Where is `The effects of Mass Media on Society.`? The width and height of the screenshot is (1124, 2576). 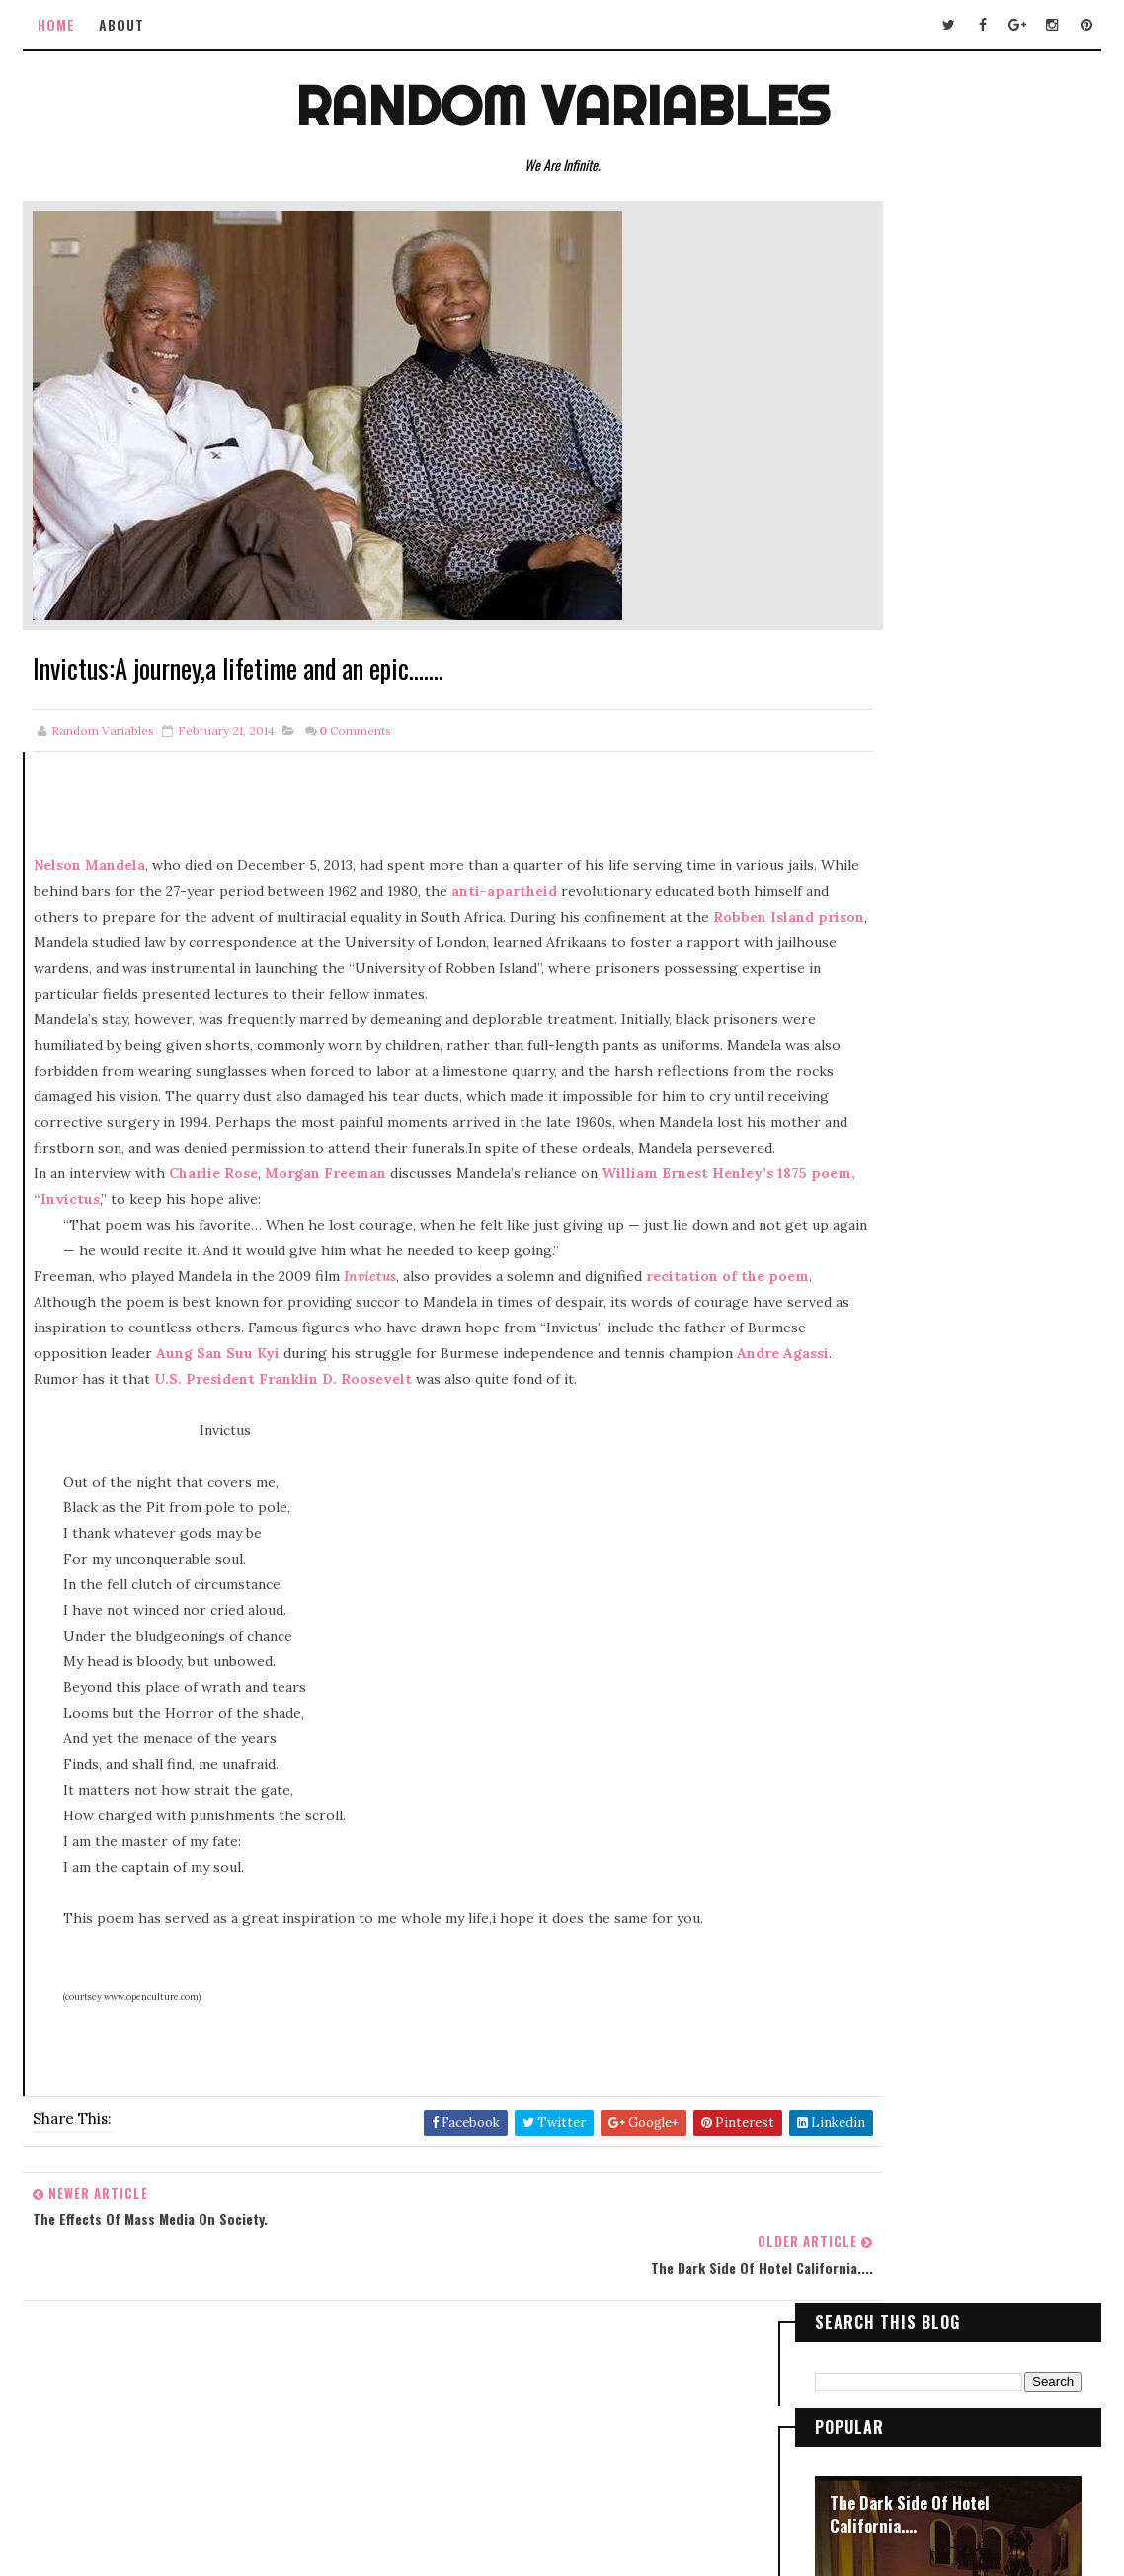
The effects of Mass Media on Society. is located at coordinates (945, 1409).